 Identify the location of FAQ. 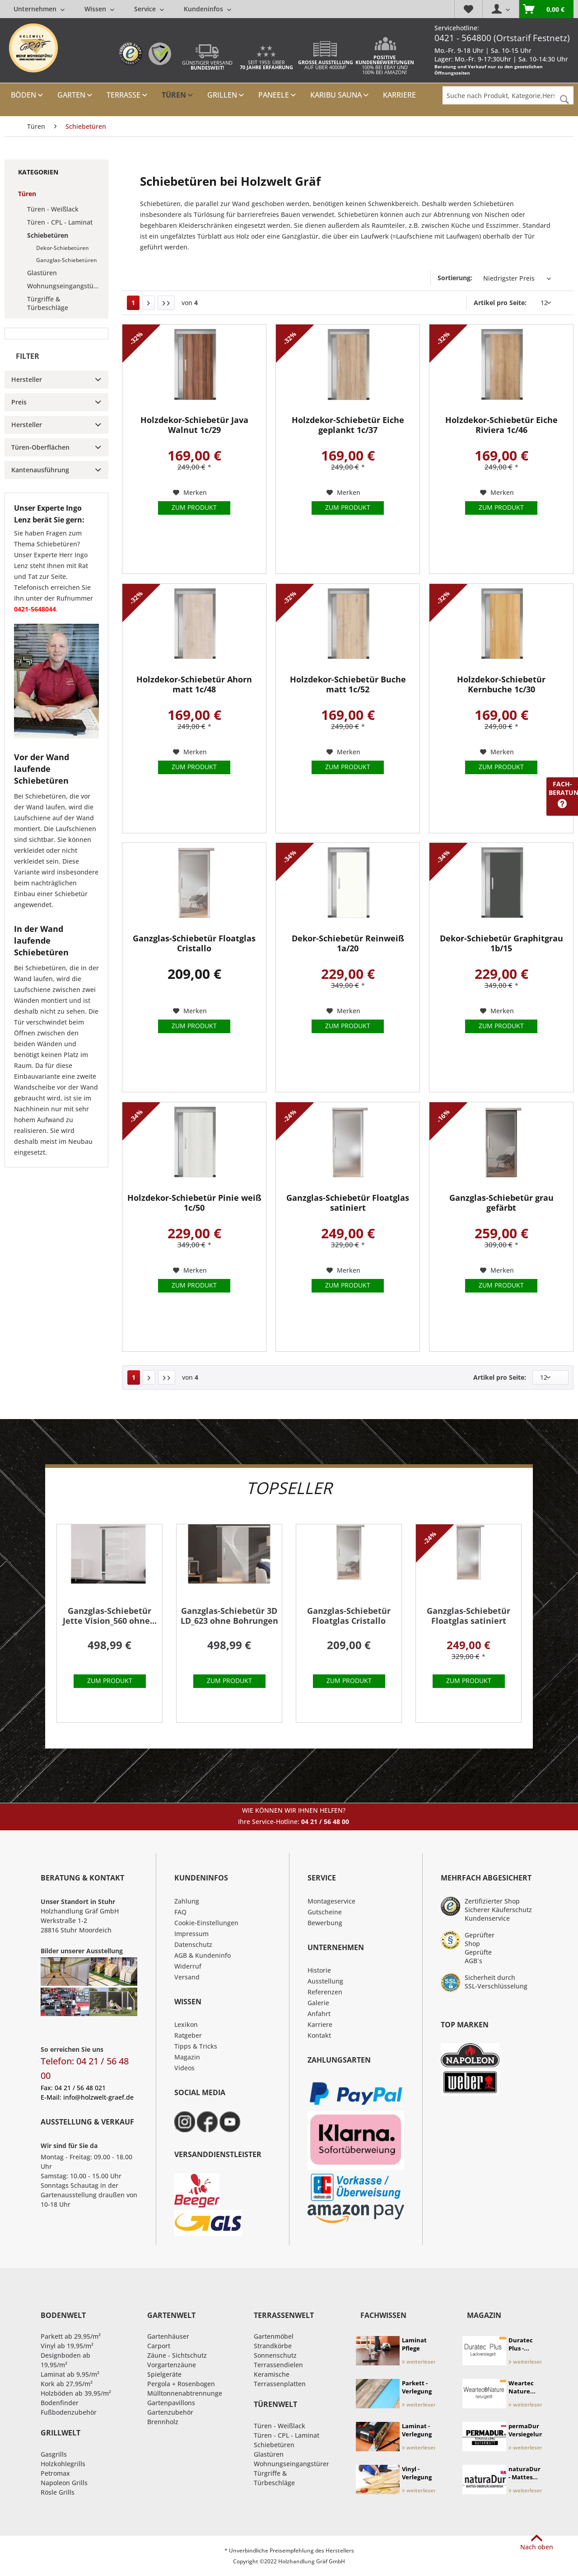
(180, 1912).